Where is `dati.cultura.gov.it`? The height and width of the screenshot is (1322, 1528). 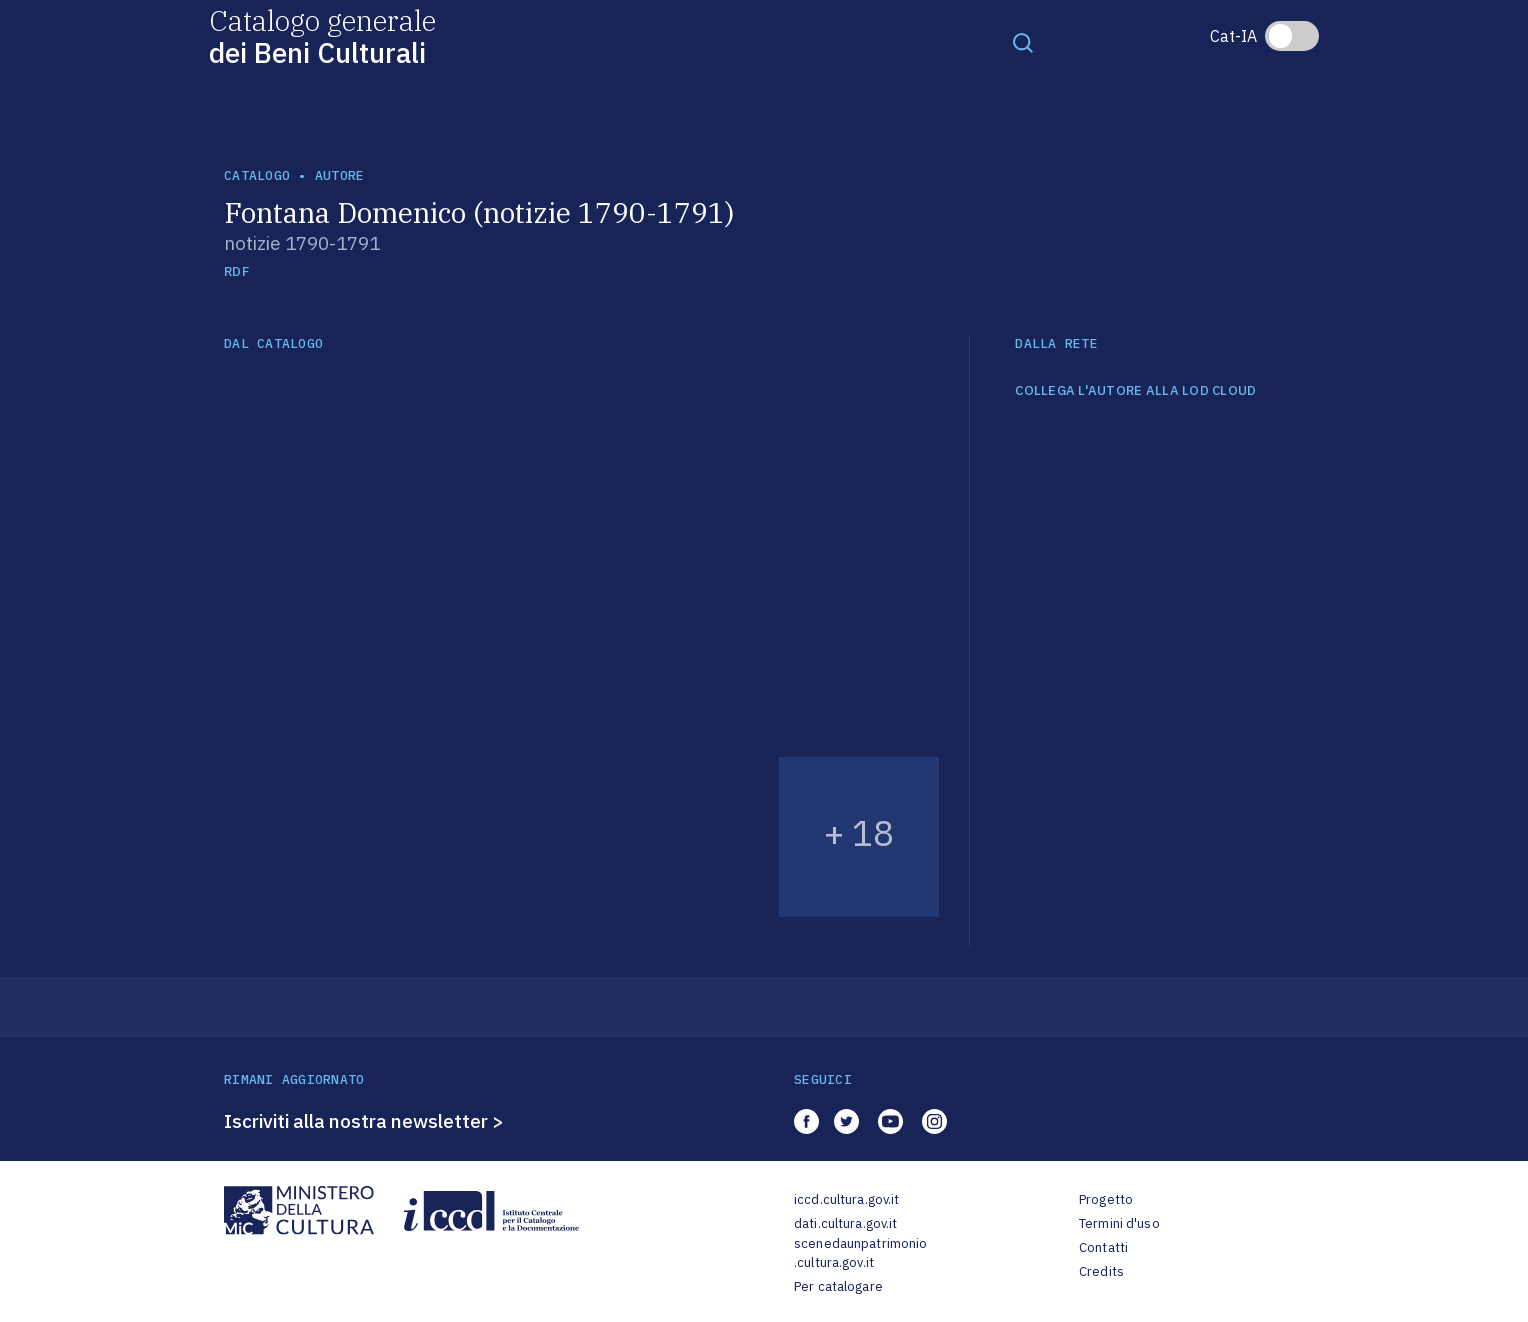
dati.cultura.gov.it is located at coordinates (845, 1223).